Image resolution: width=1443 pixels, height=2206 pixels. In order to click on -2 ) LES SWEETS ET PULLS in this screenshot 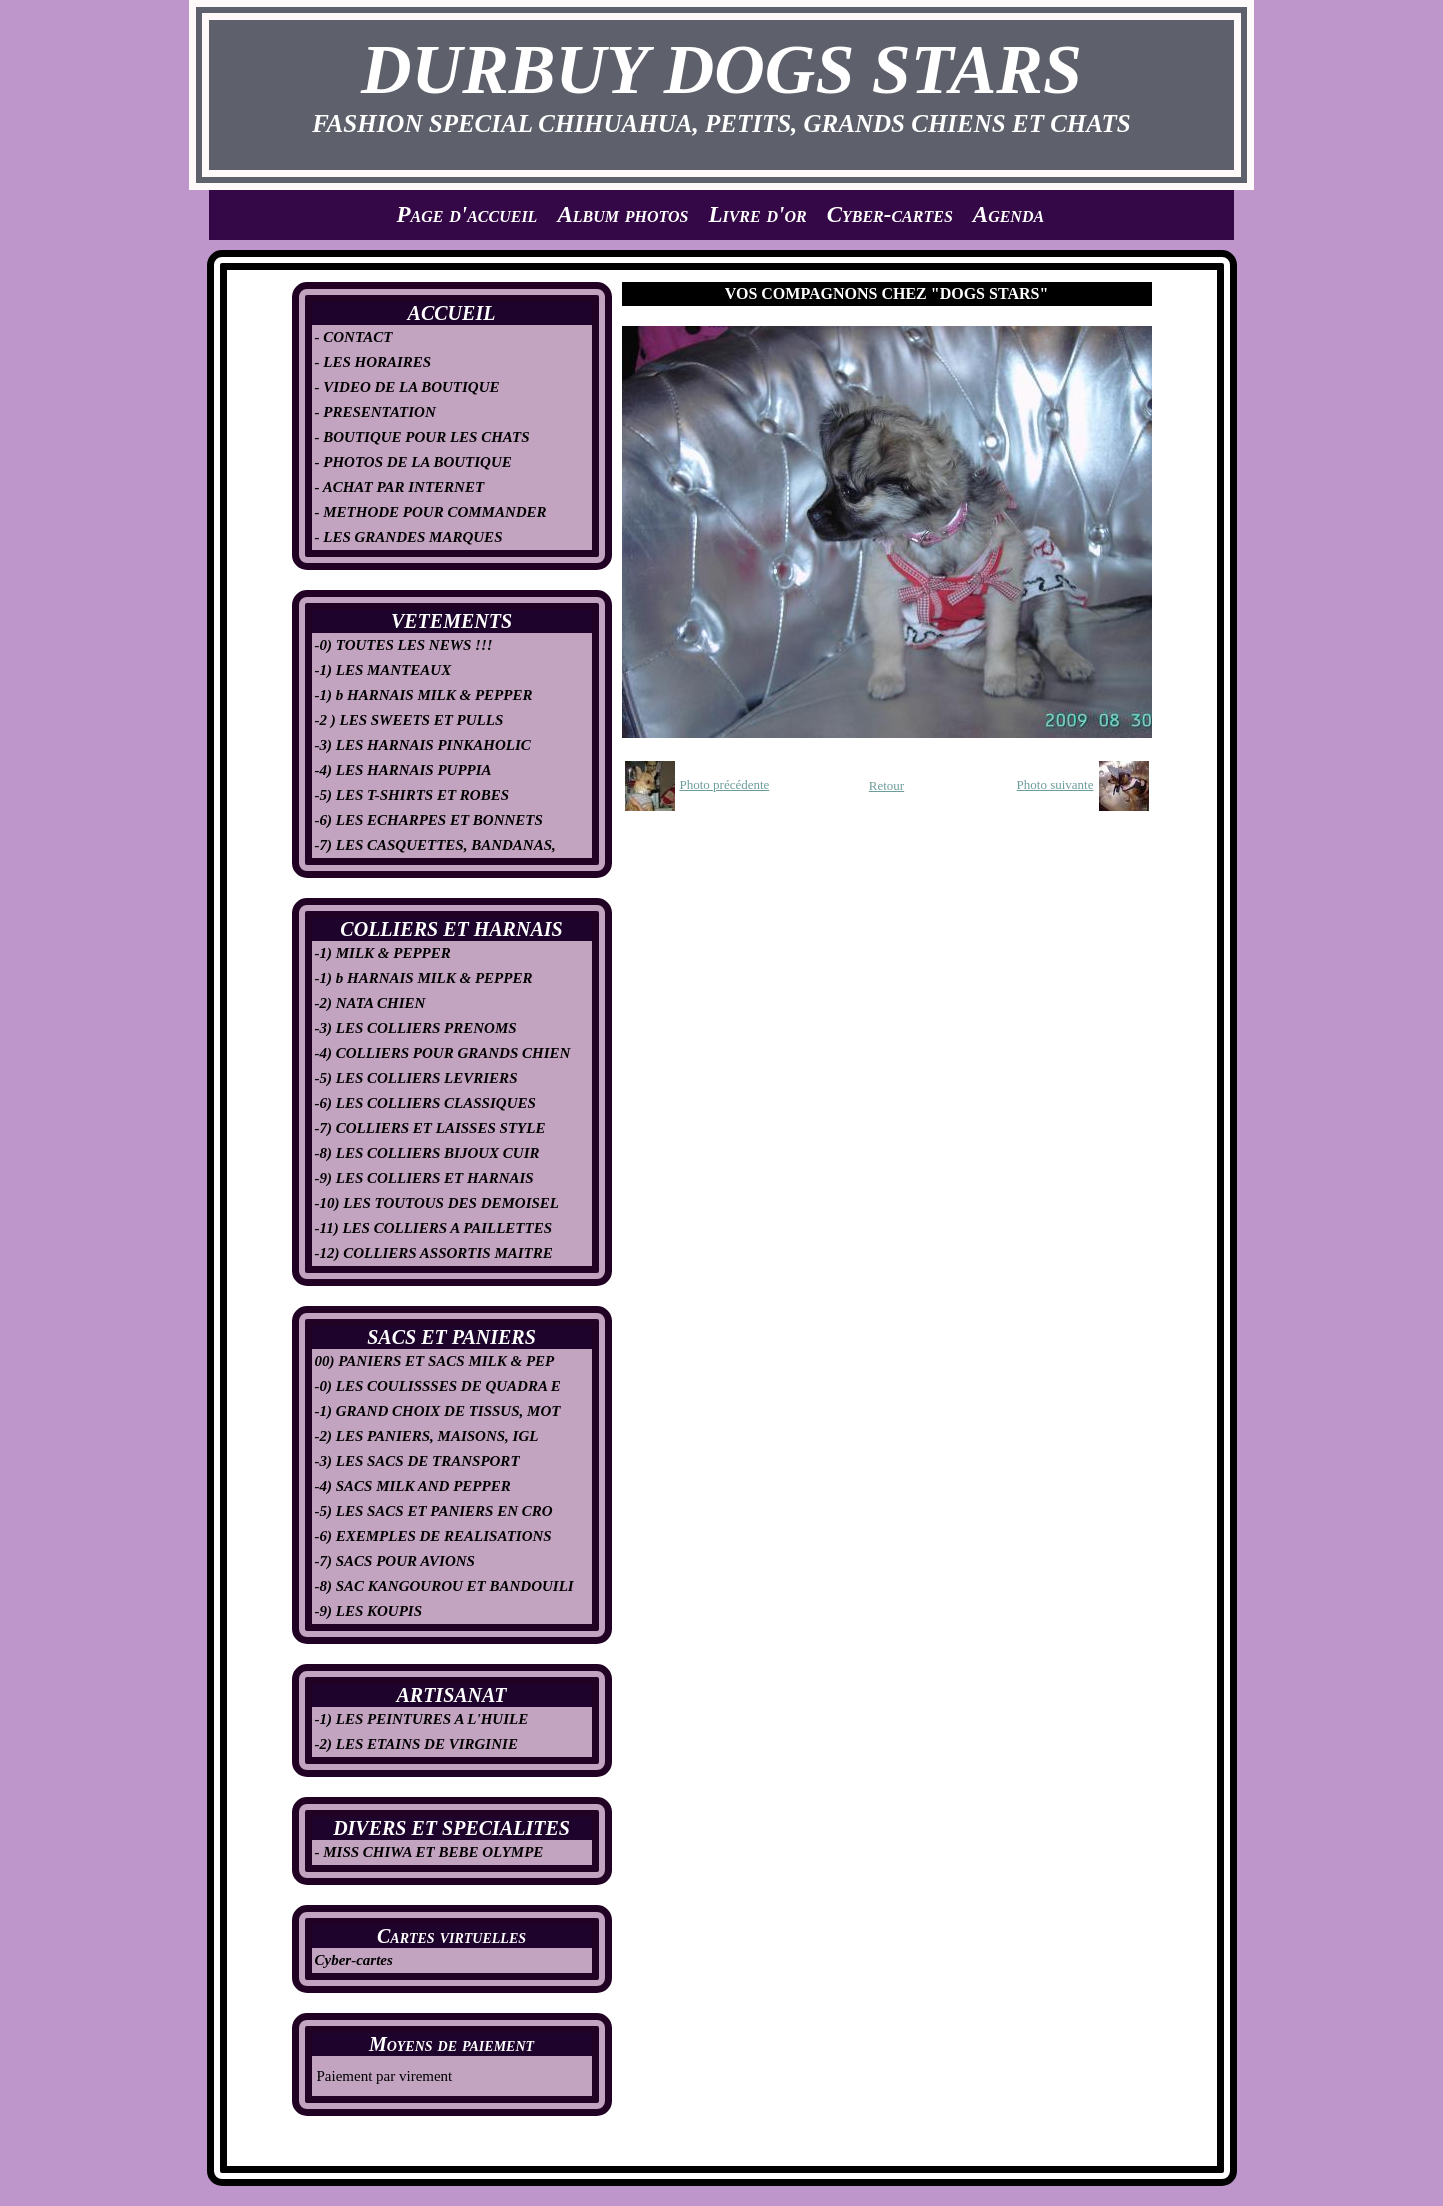, I will do `click(409, 720)`.